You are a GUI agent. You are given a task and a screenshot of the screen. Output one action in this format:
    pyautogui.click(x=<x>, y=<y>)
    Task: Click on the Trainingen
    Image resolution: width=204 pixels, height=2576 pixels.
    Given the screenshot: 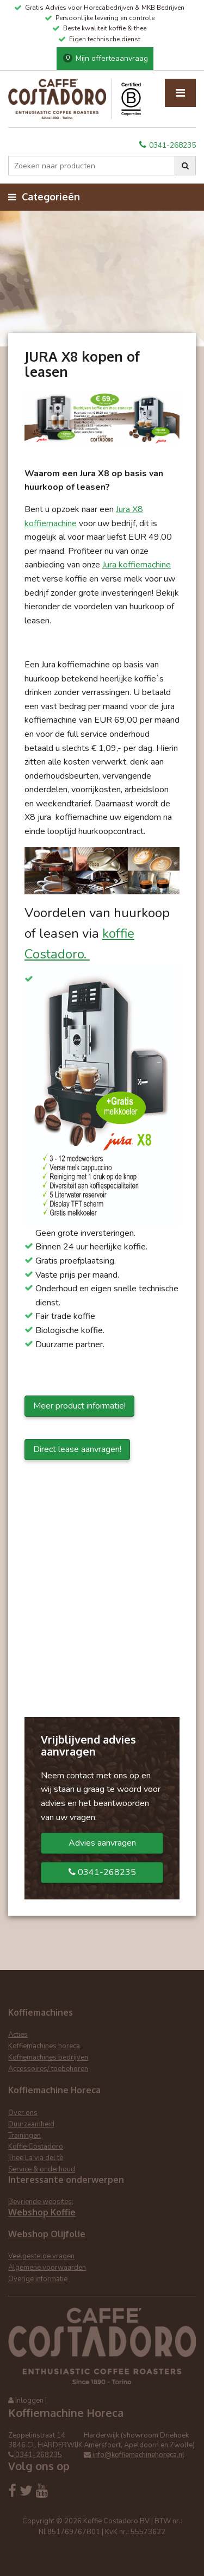 What is the action you would take?
    pyautogui.click(x=24, y=2136)
    